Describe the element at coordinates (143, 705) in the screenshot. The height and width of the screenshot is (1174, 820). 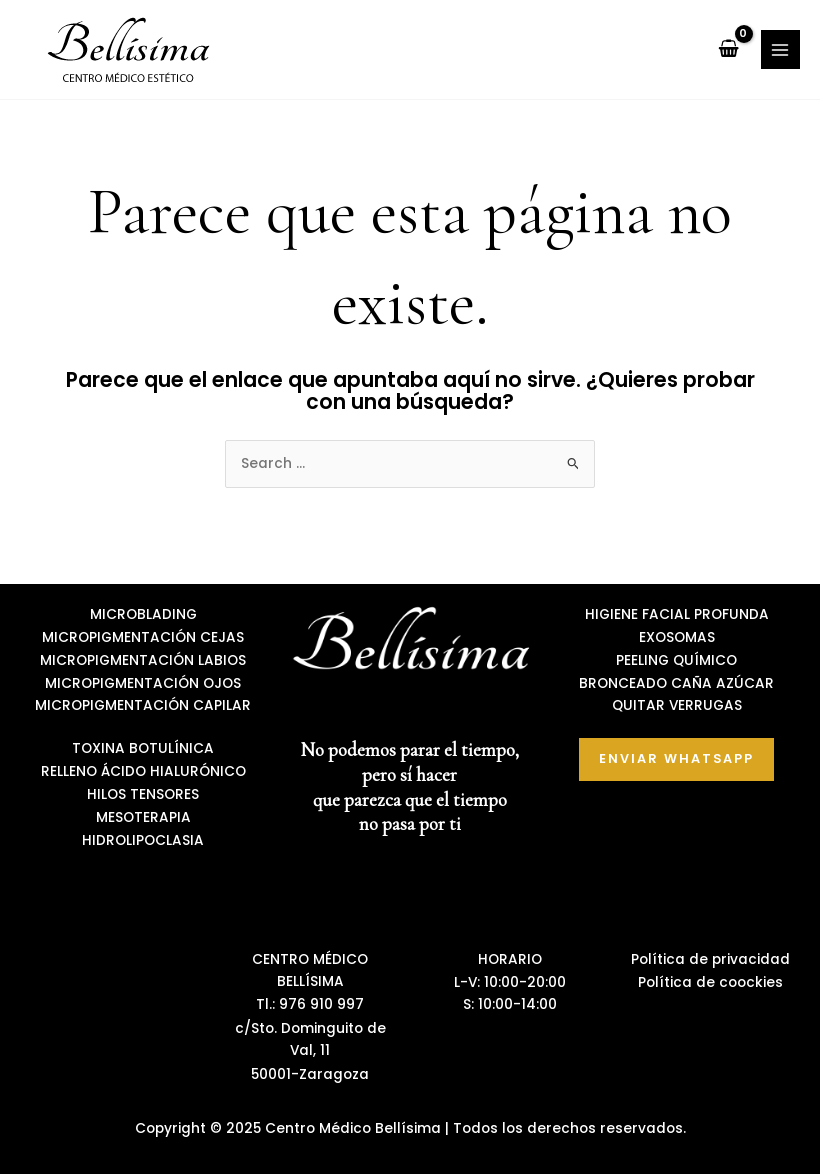
I see `MICROPIGMENTACIÓN CAPILAR` at that location.